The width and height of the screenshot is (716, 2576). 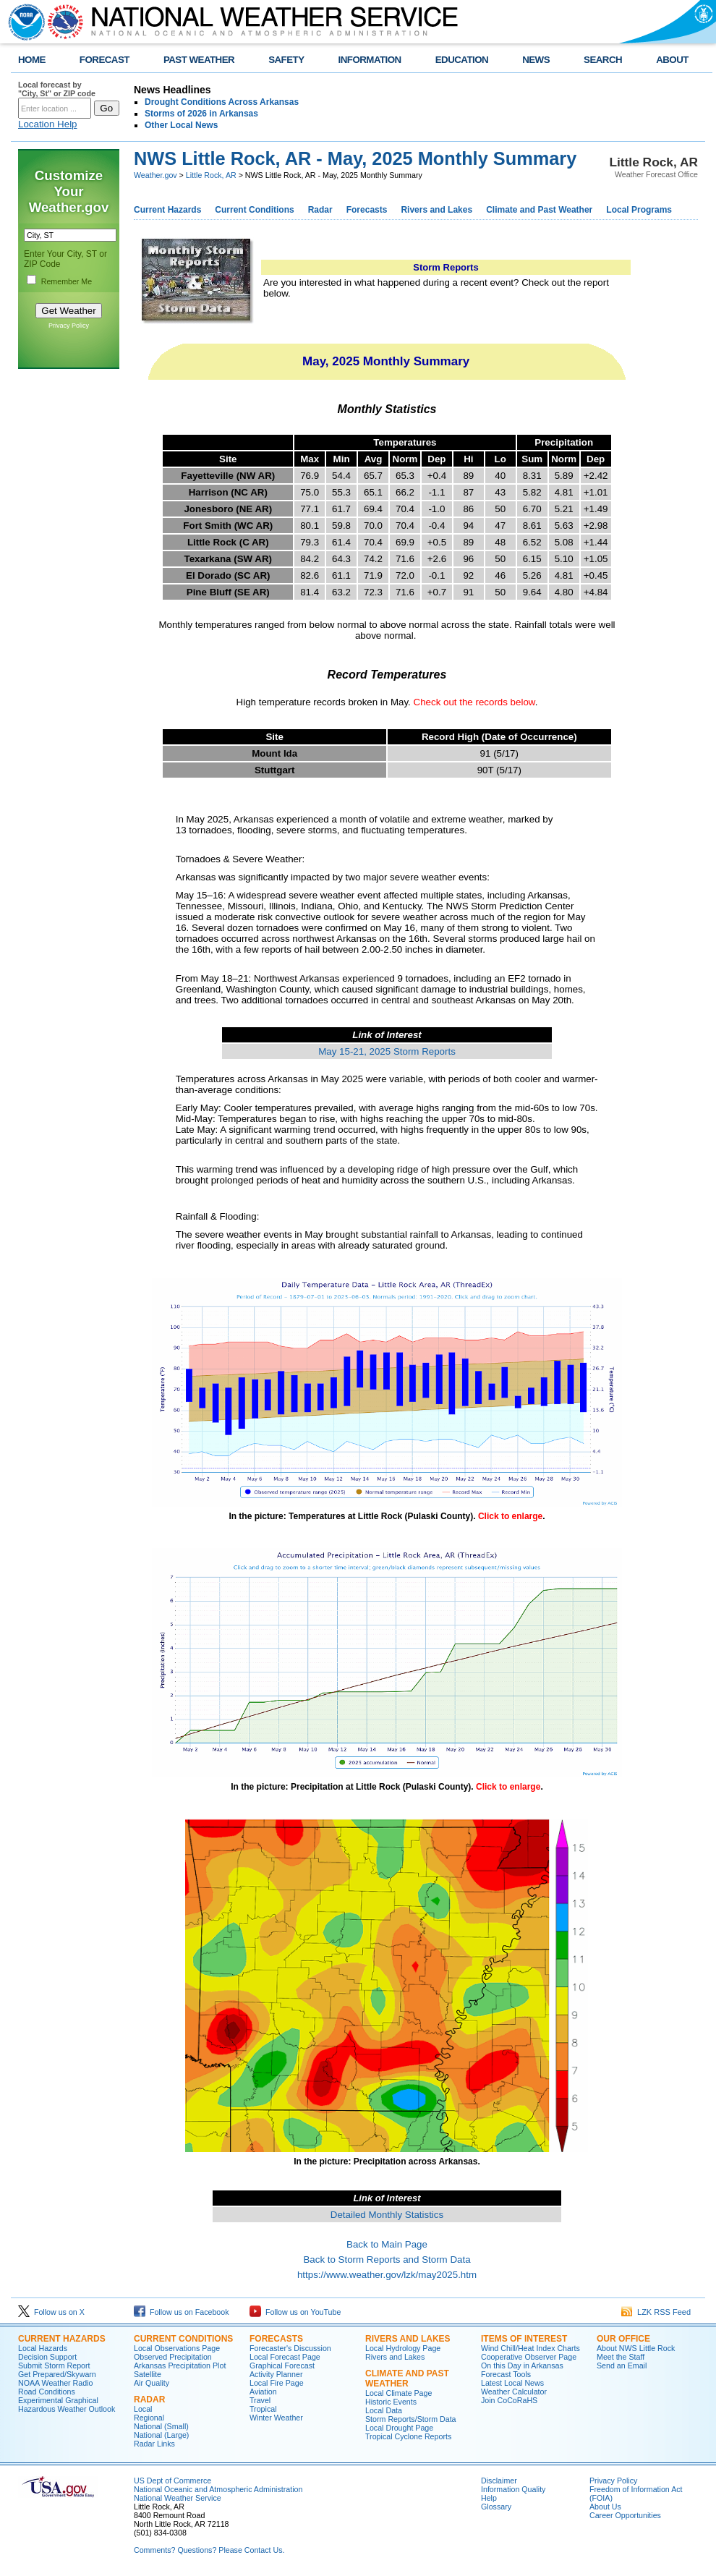 I want to click on SEARCH, so click(x=603, y=59).